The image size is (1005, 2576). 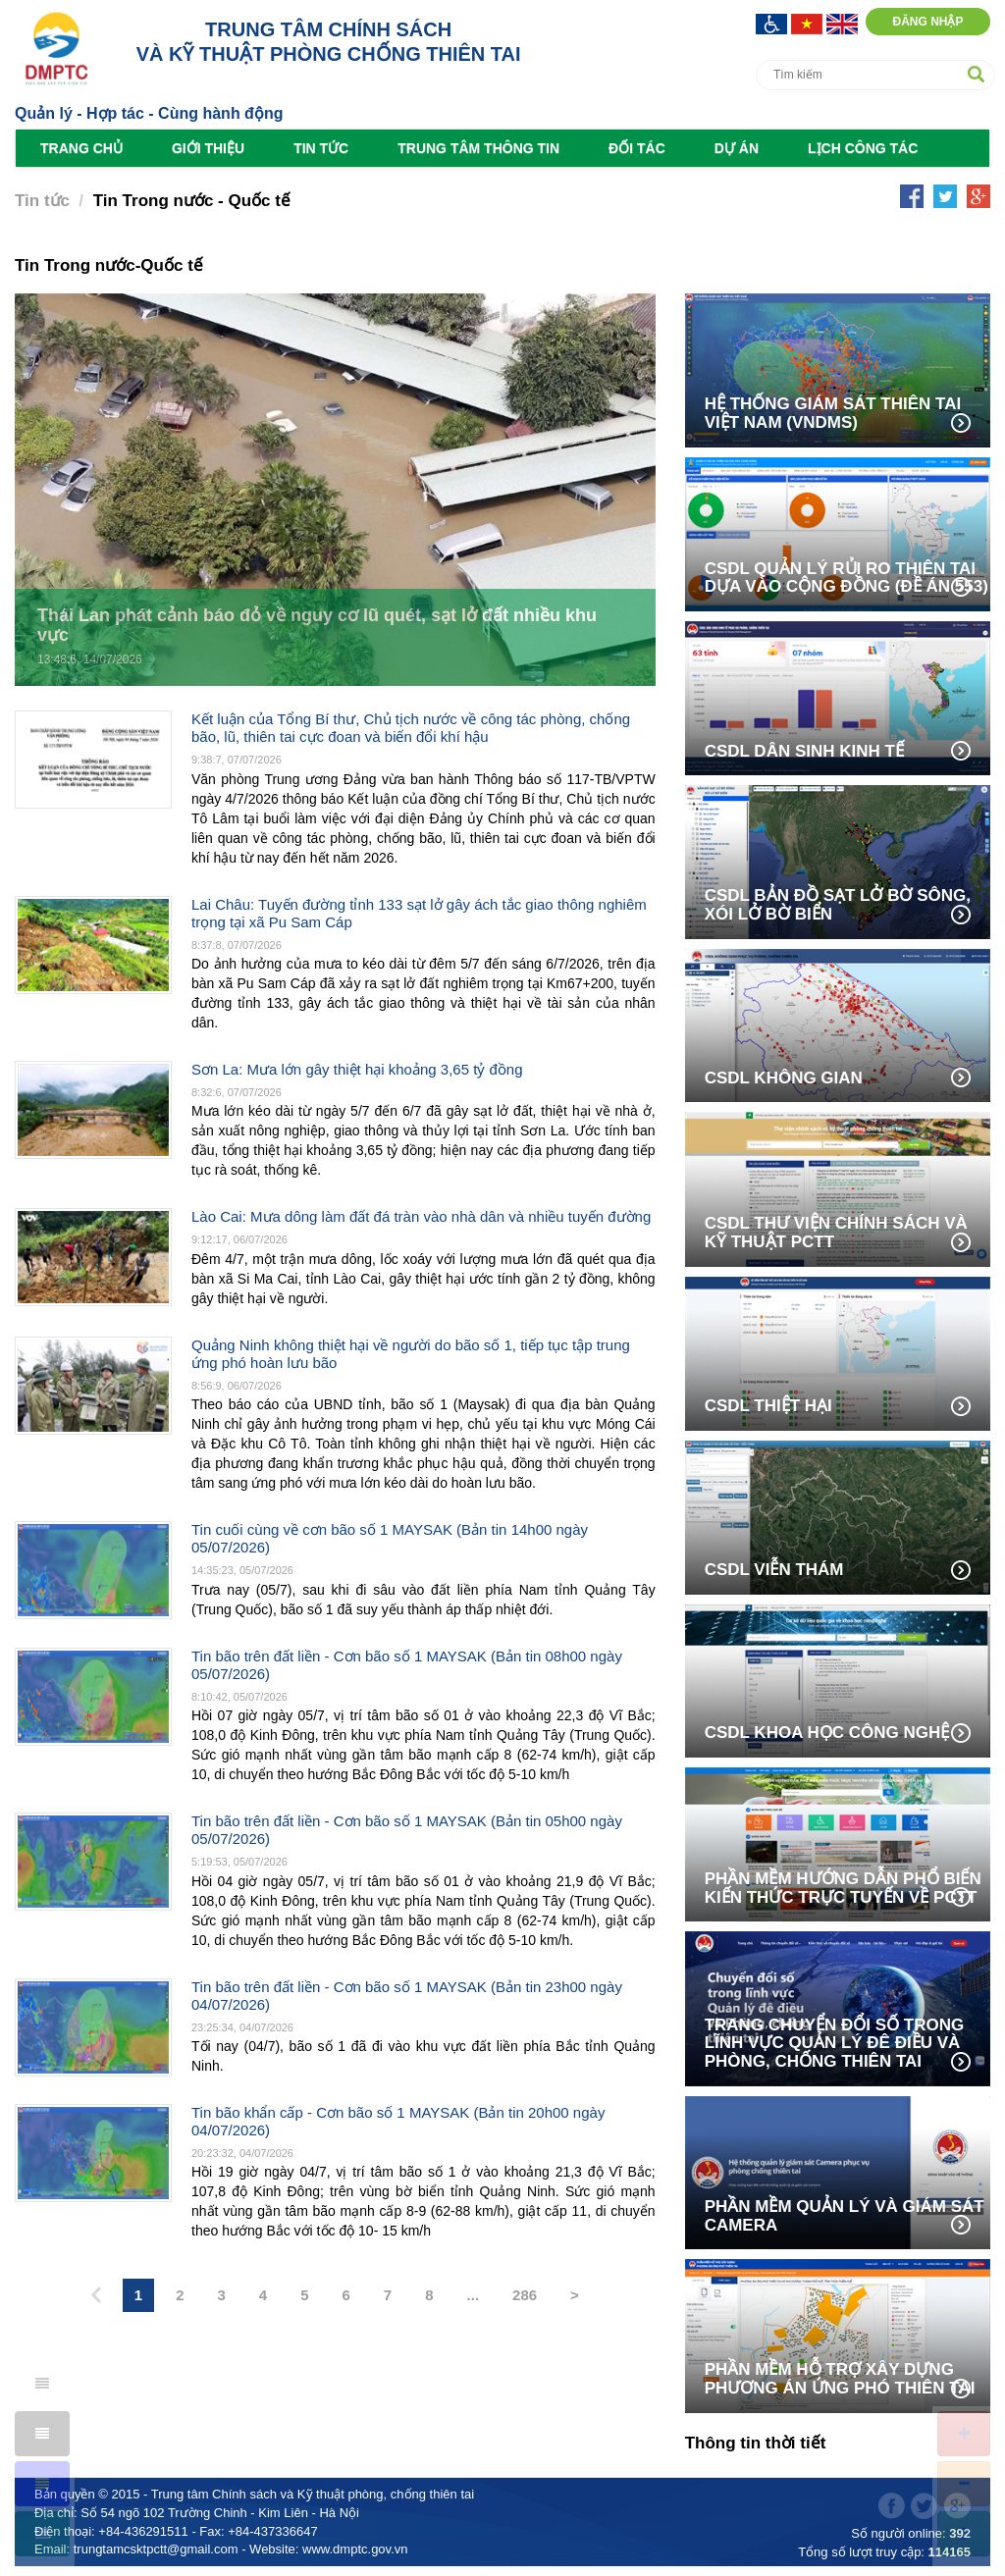 I want to click on Trang chủ, so click(x=81, y=148).